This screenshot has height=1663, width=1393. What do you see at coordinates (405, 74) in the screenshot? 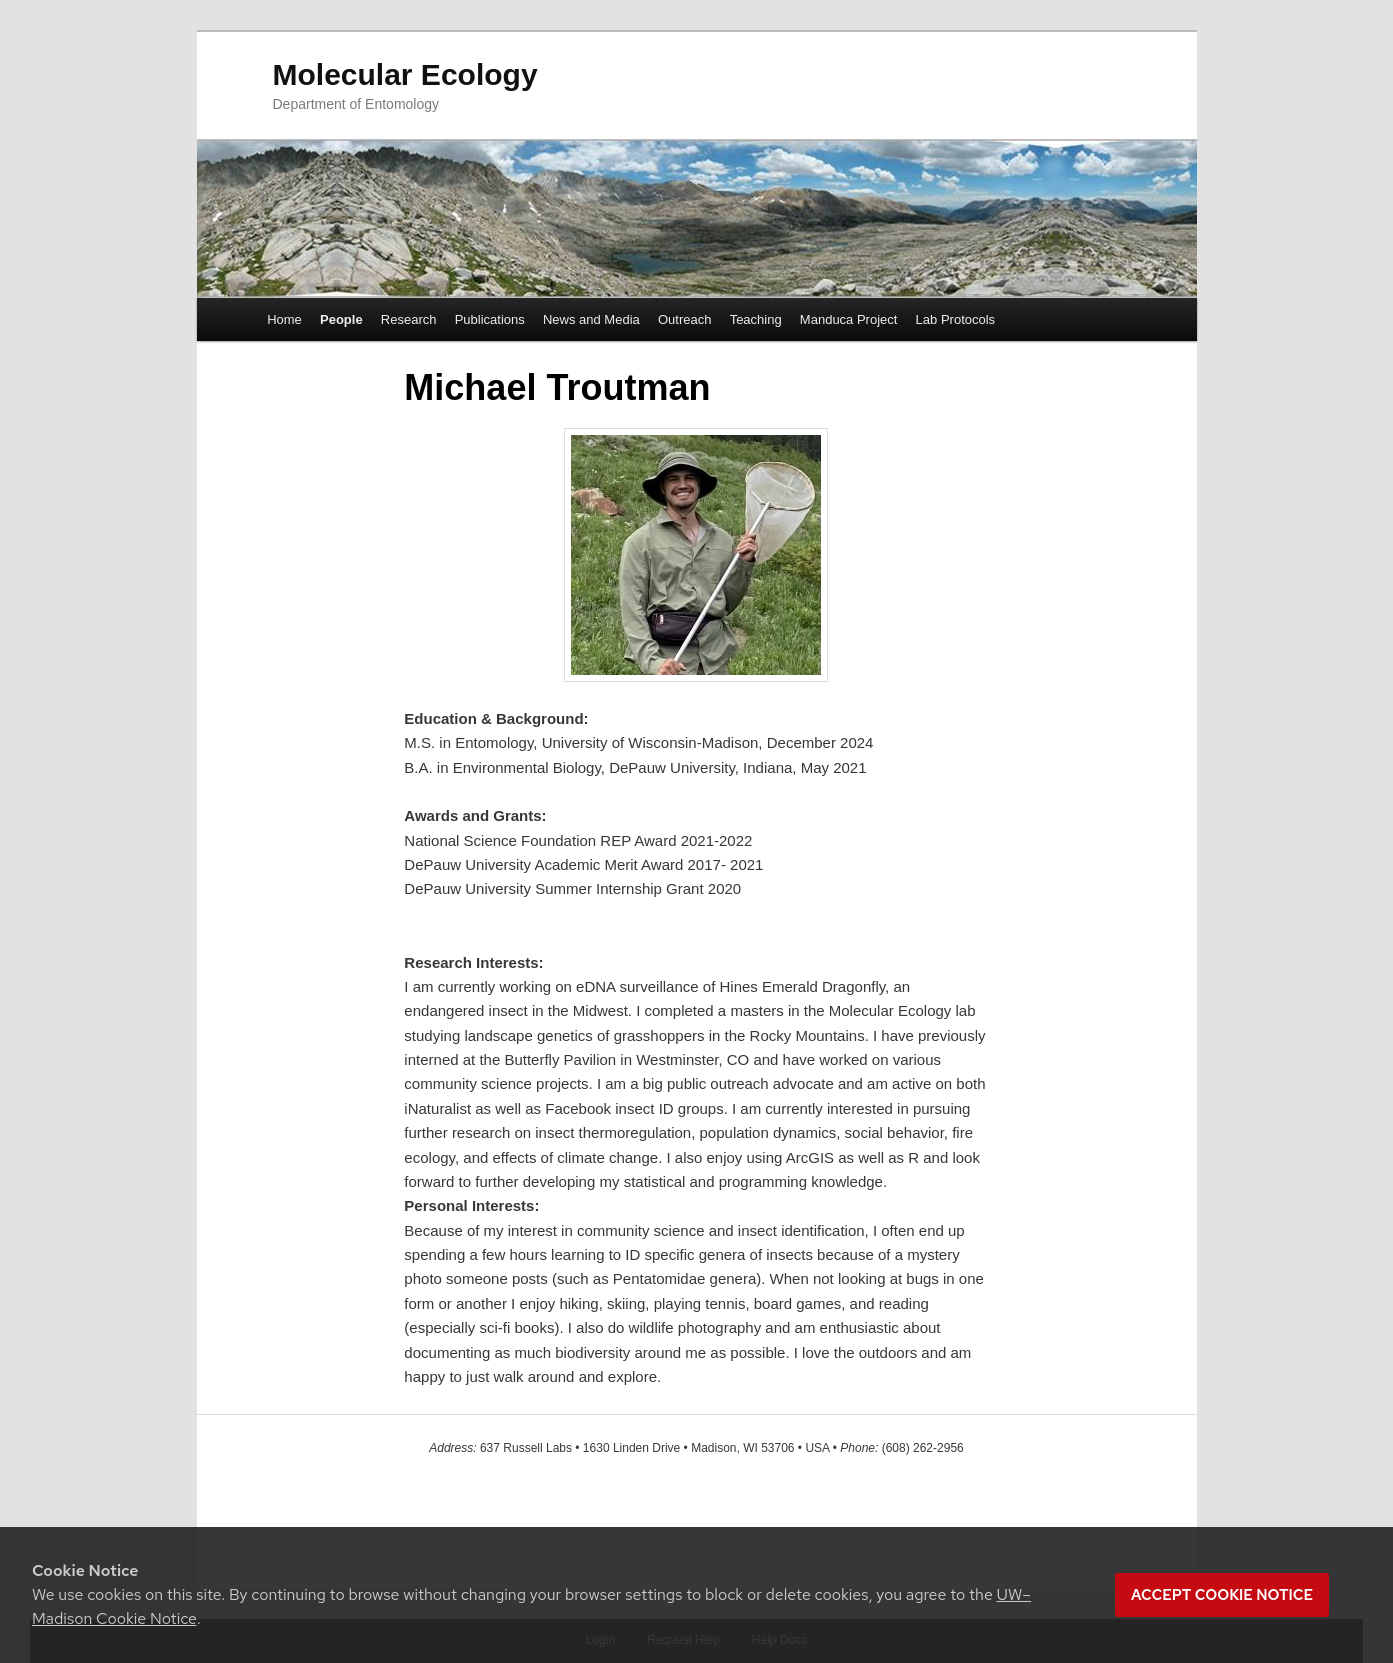
I see `Molecular Ecology` at bounding box center [405, 74].